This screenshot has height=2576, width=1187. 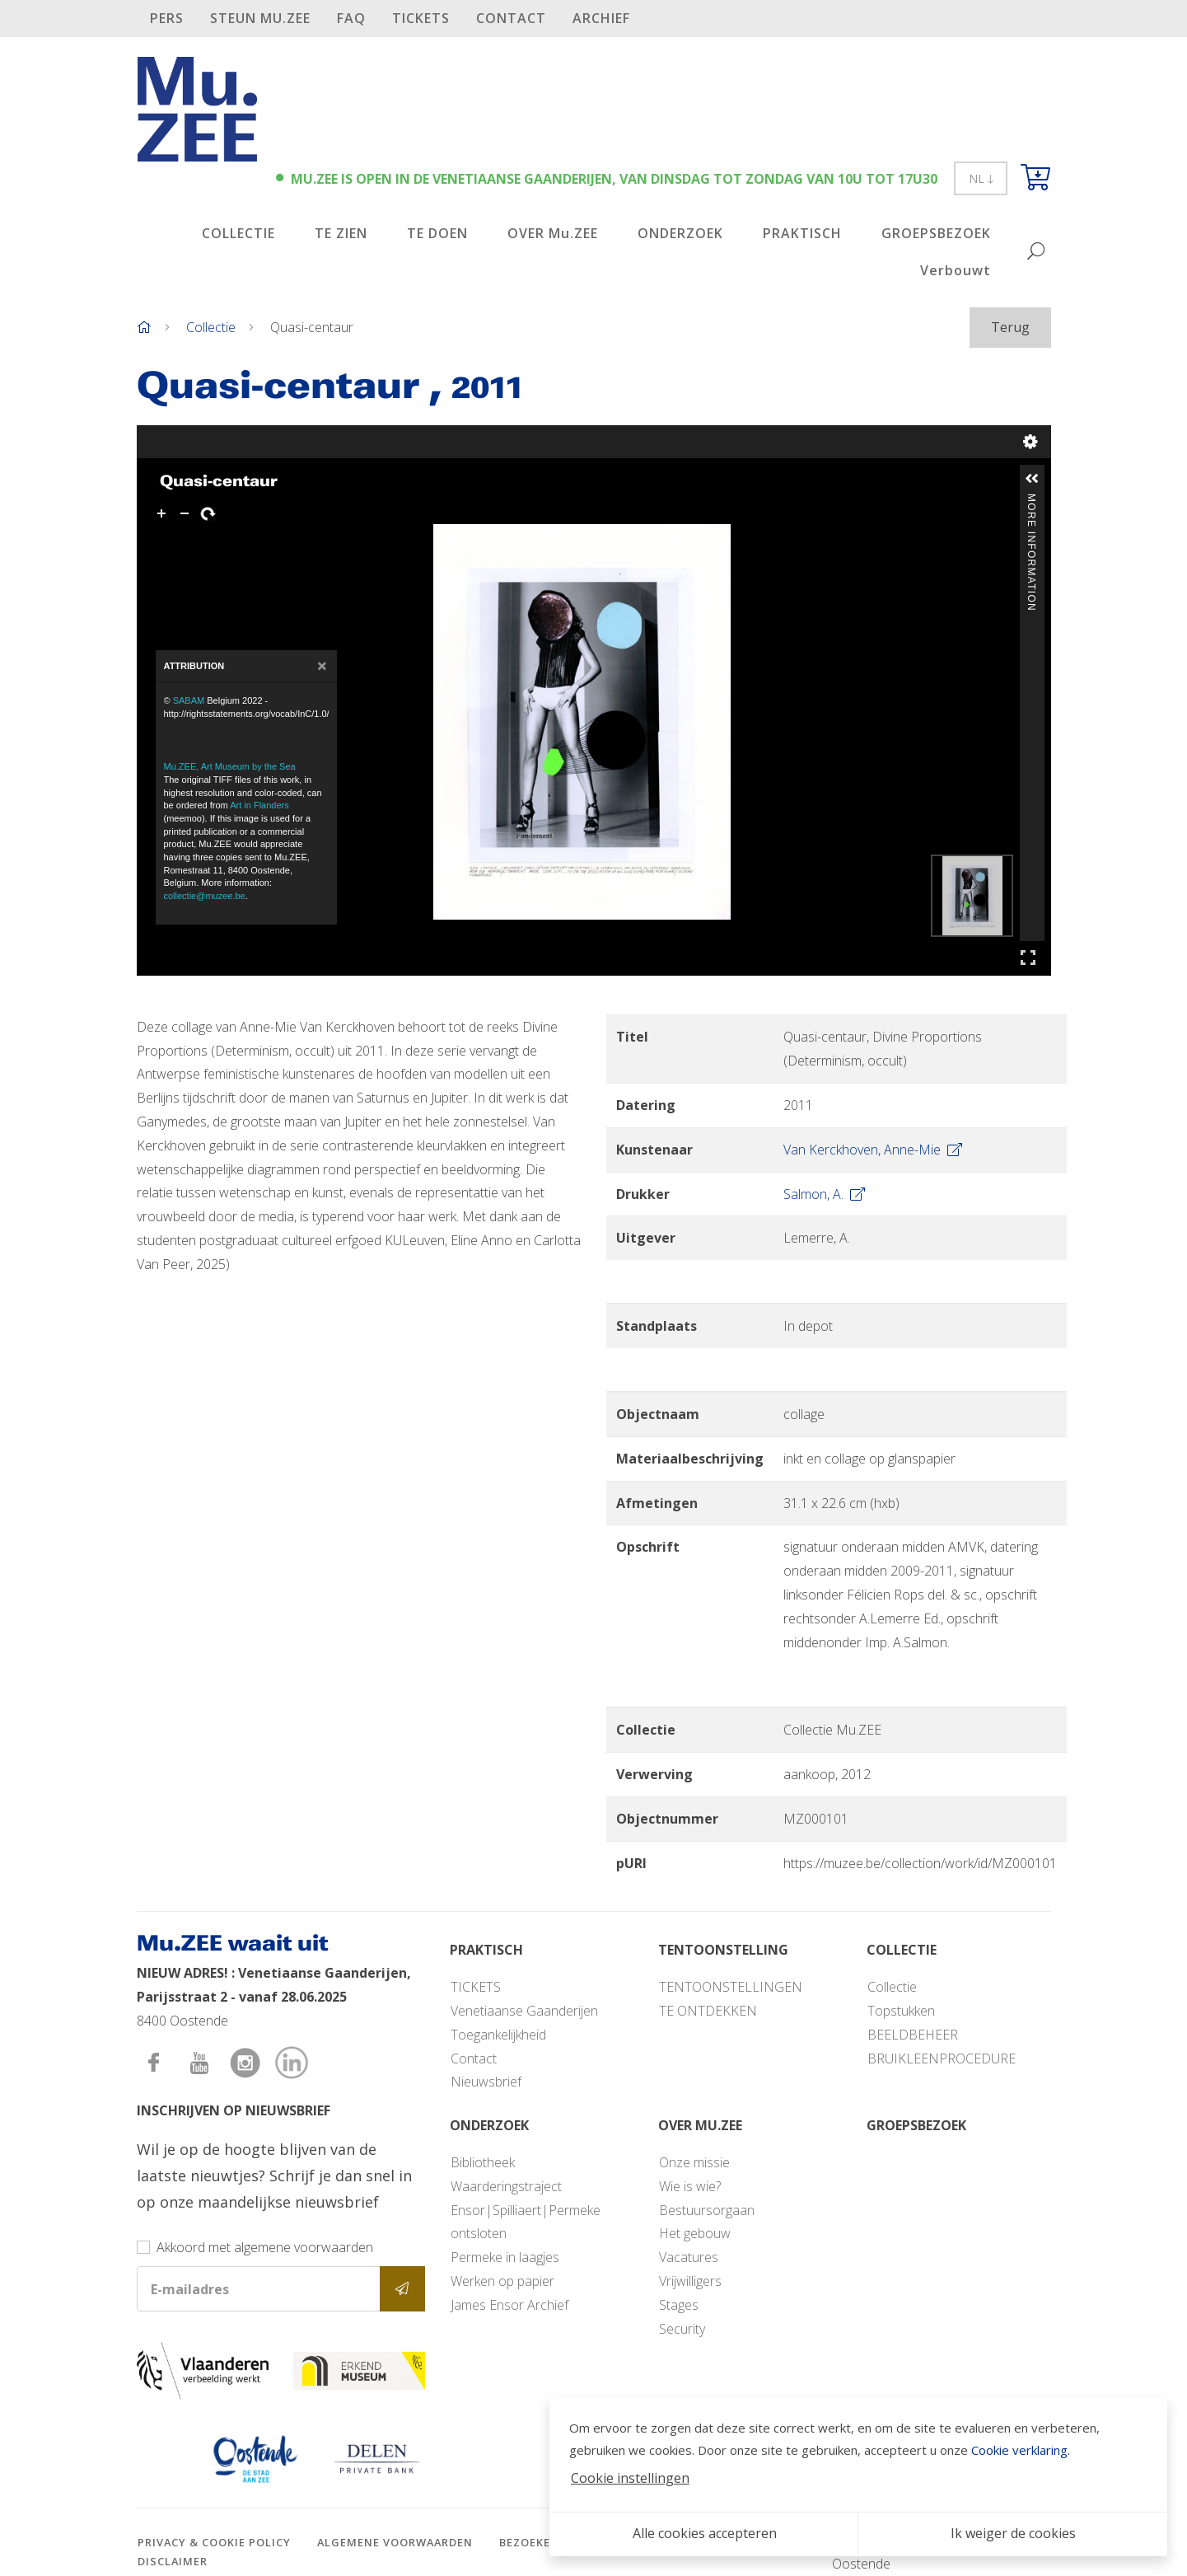 I want to click on Full Screen, so click(x=1028, y=957).